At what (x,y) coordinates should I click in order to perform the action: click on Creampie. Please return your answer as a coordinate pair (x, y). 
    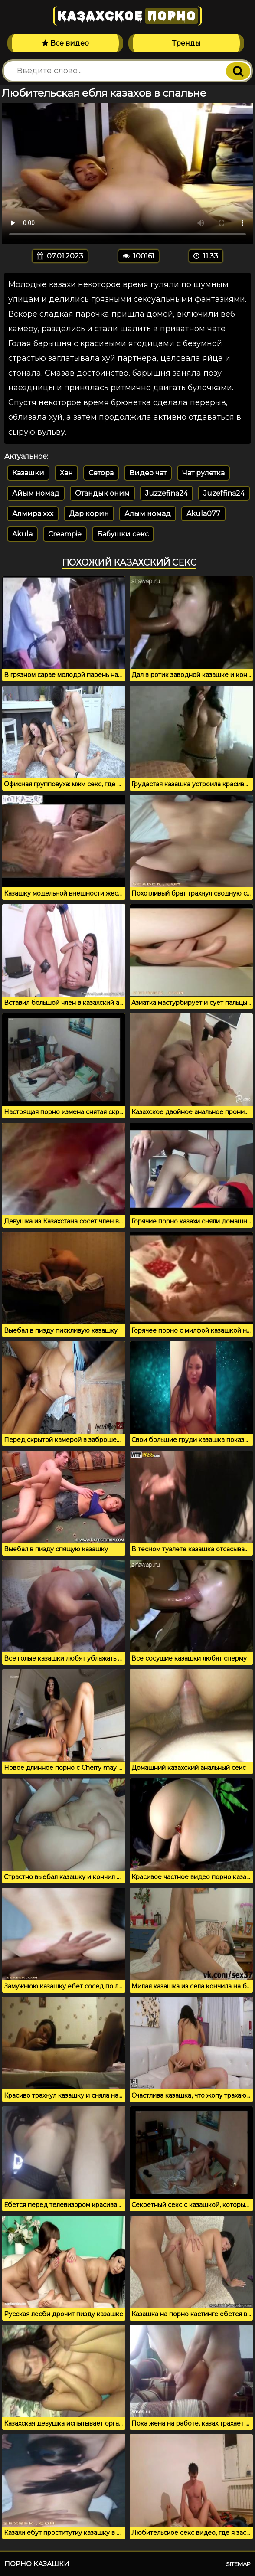
    Looking at the image, I should click on (65, 534).